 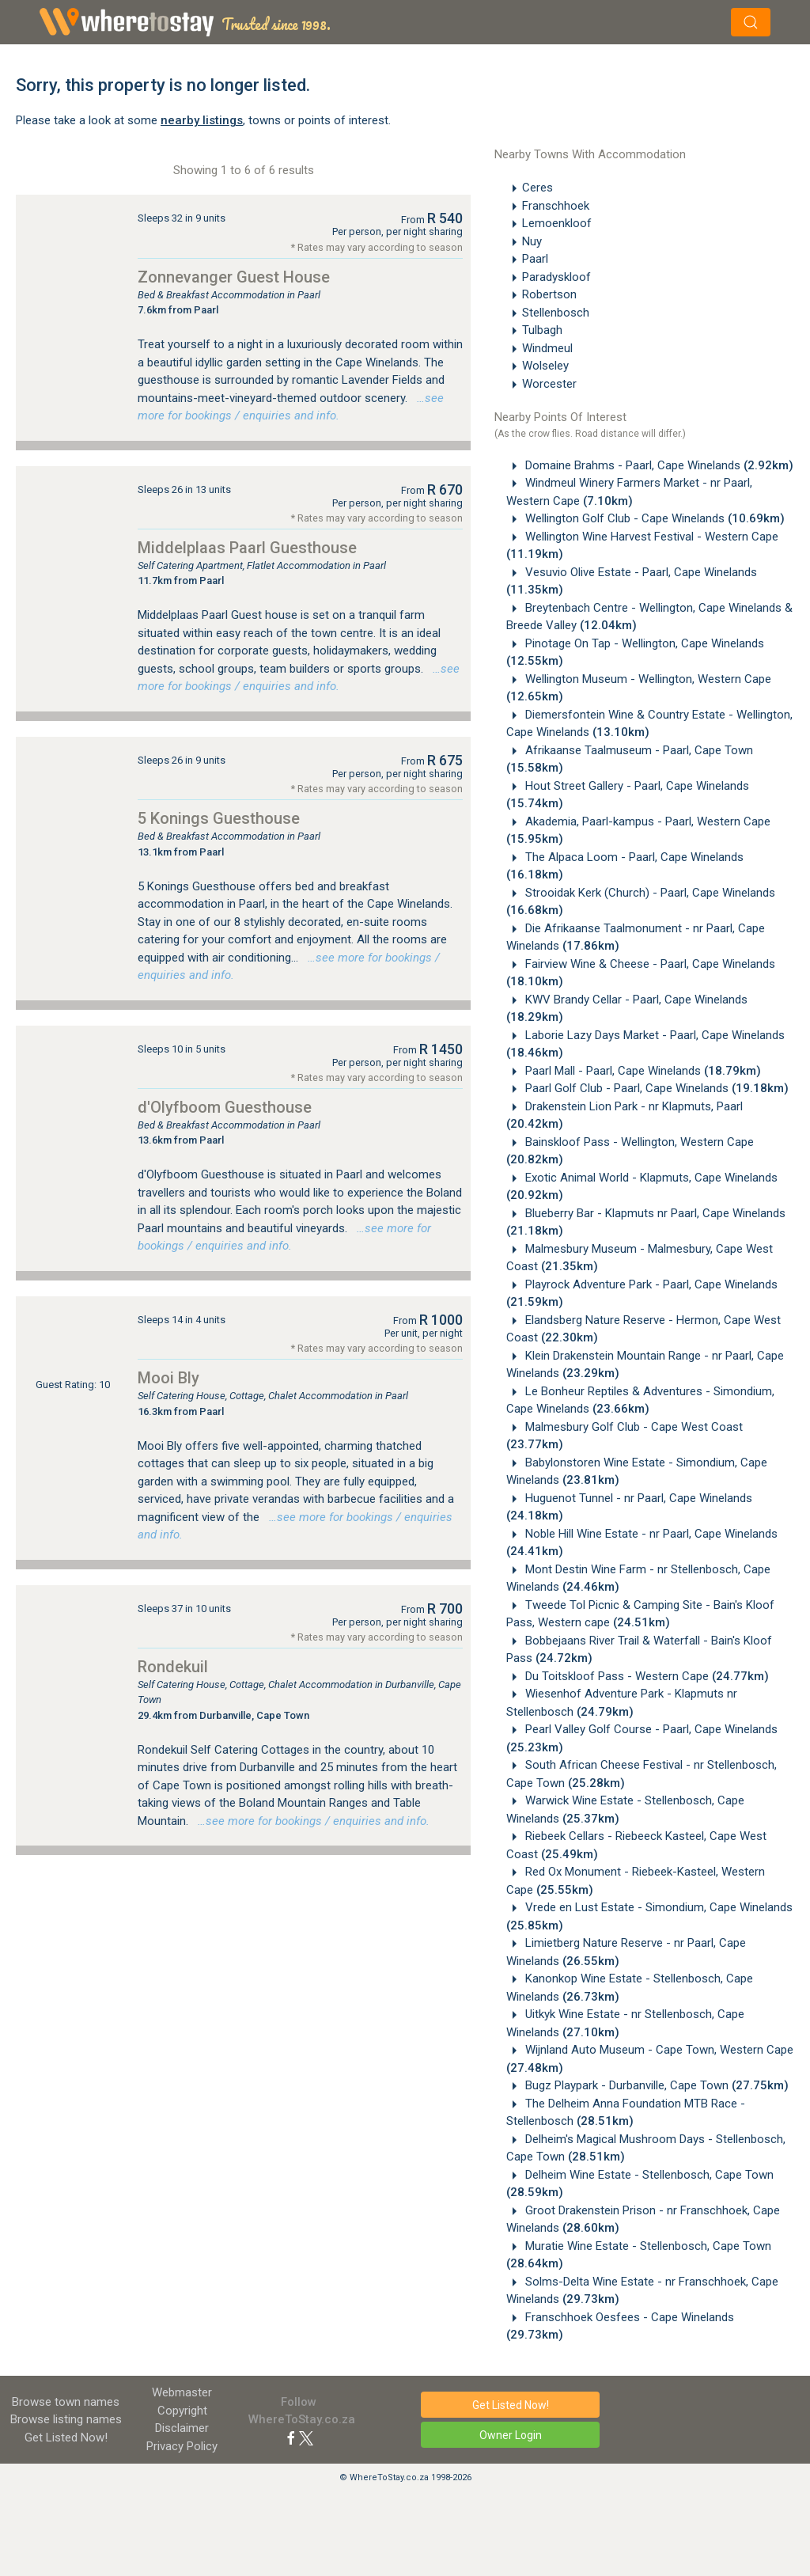 I want to click on Tulbagh, so click(x=542, y=330).